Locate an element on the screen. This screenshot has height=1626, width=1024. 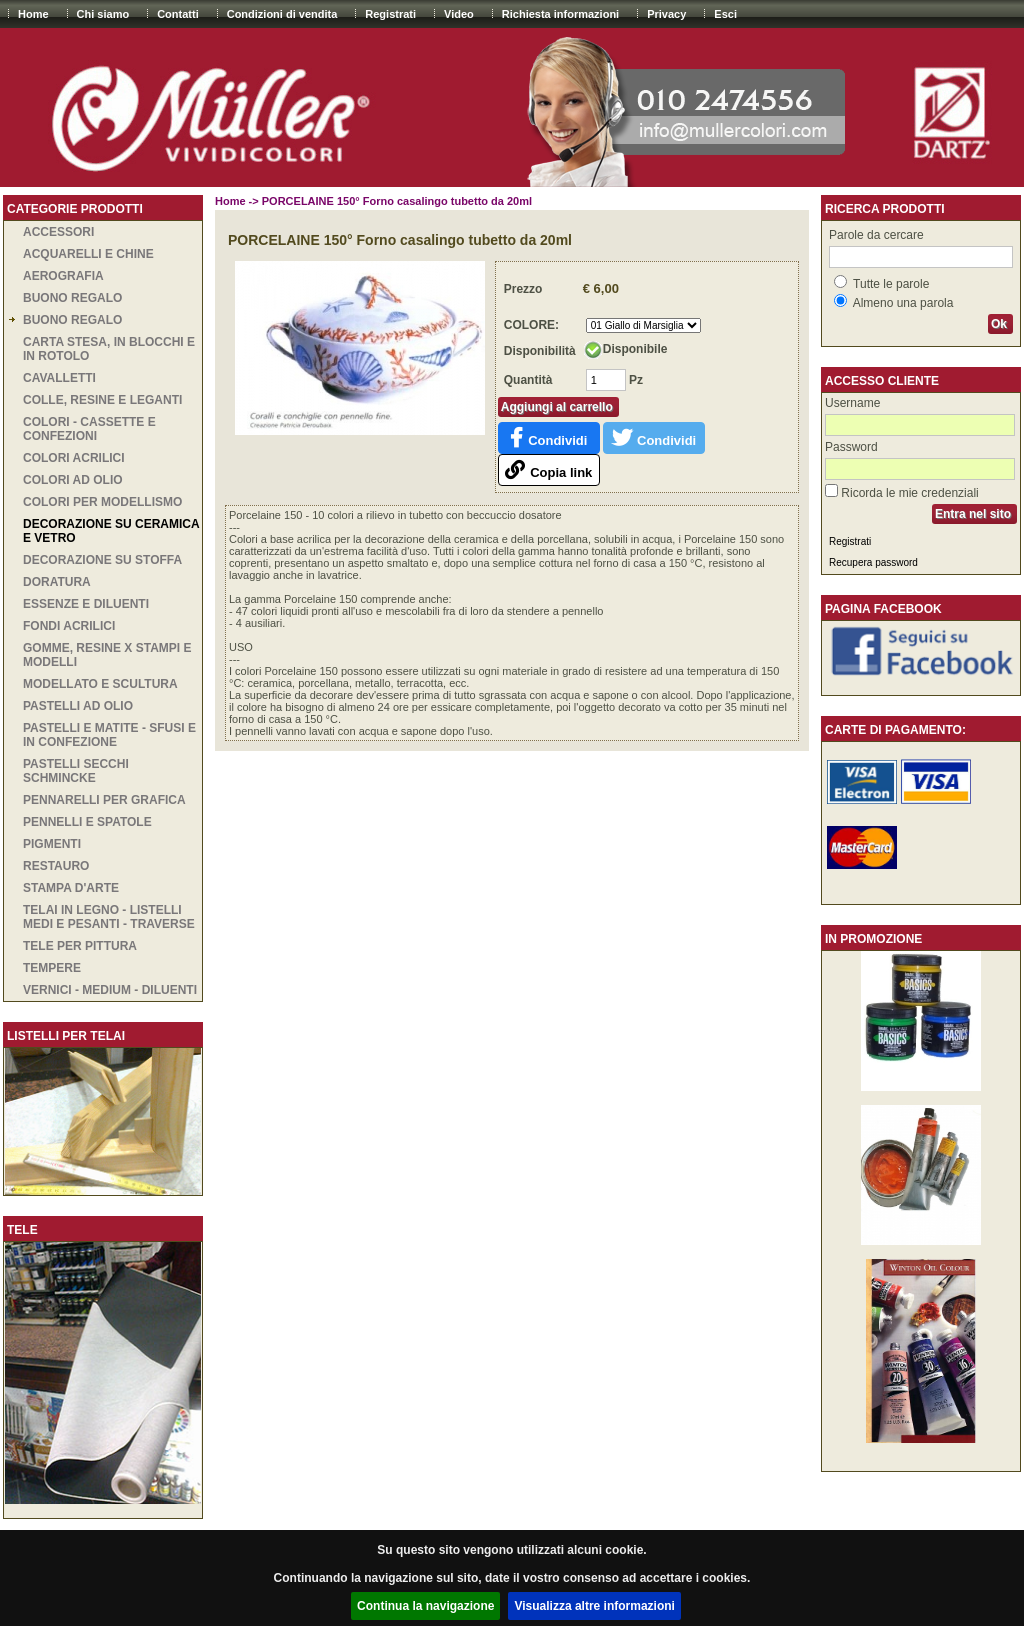
Registrati is located at coordinates (390, 14).